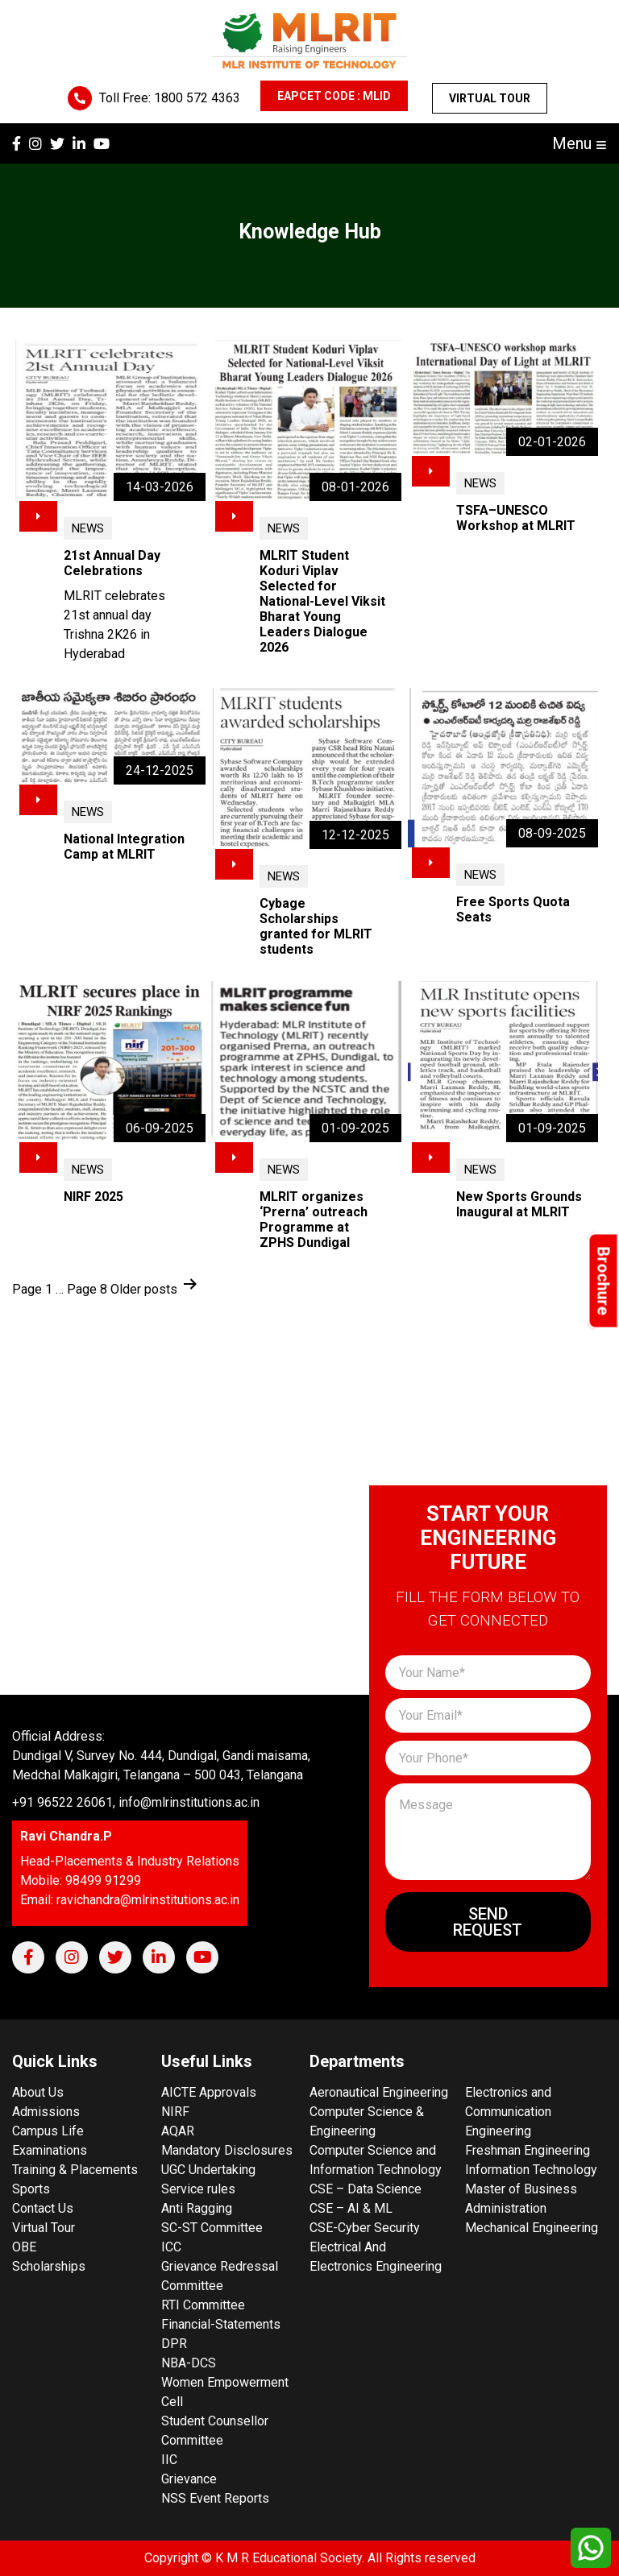  I want to click on +91 96522 26061, info@mlrinstitutions.ac.in, so click(136, 1802).